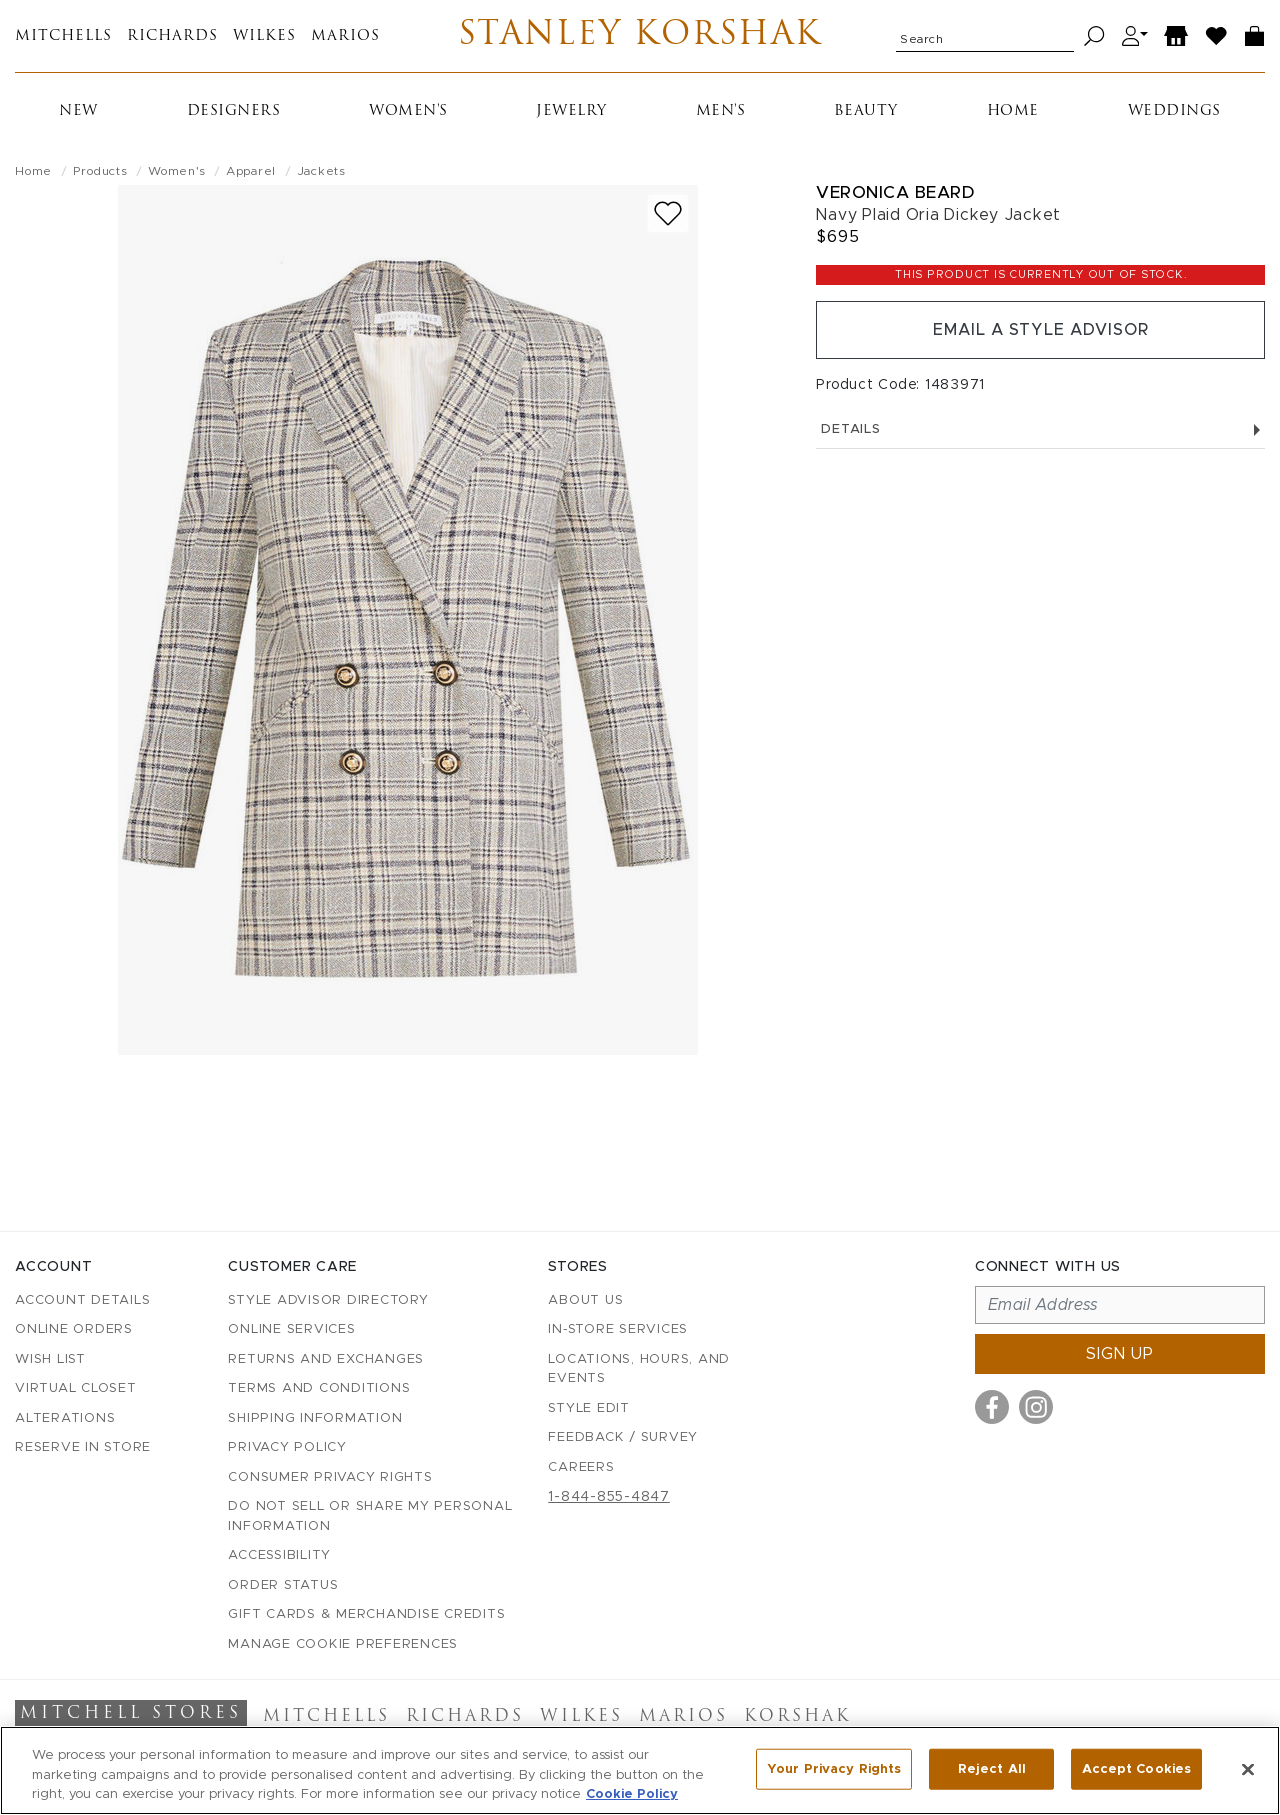  I want to click on Terms and Conditions, so click(319, 1388).